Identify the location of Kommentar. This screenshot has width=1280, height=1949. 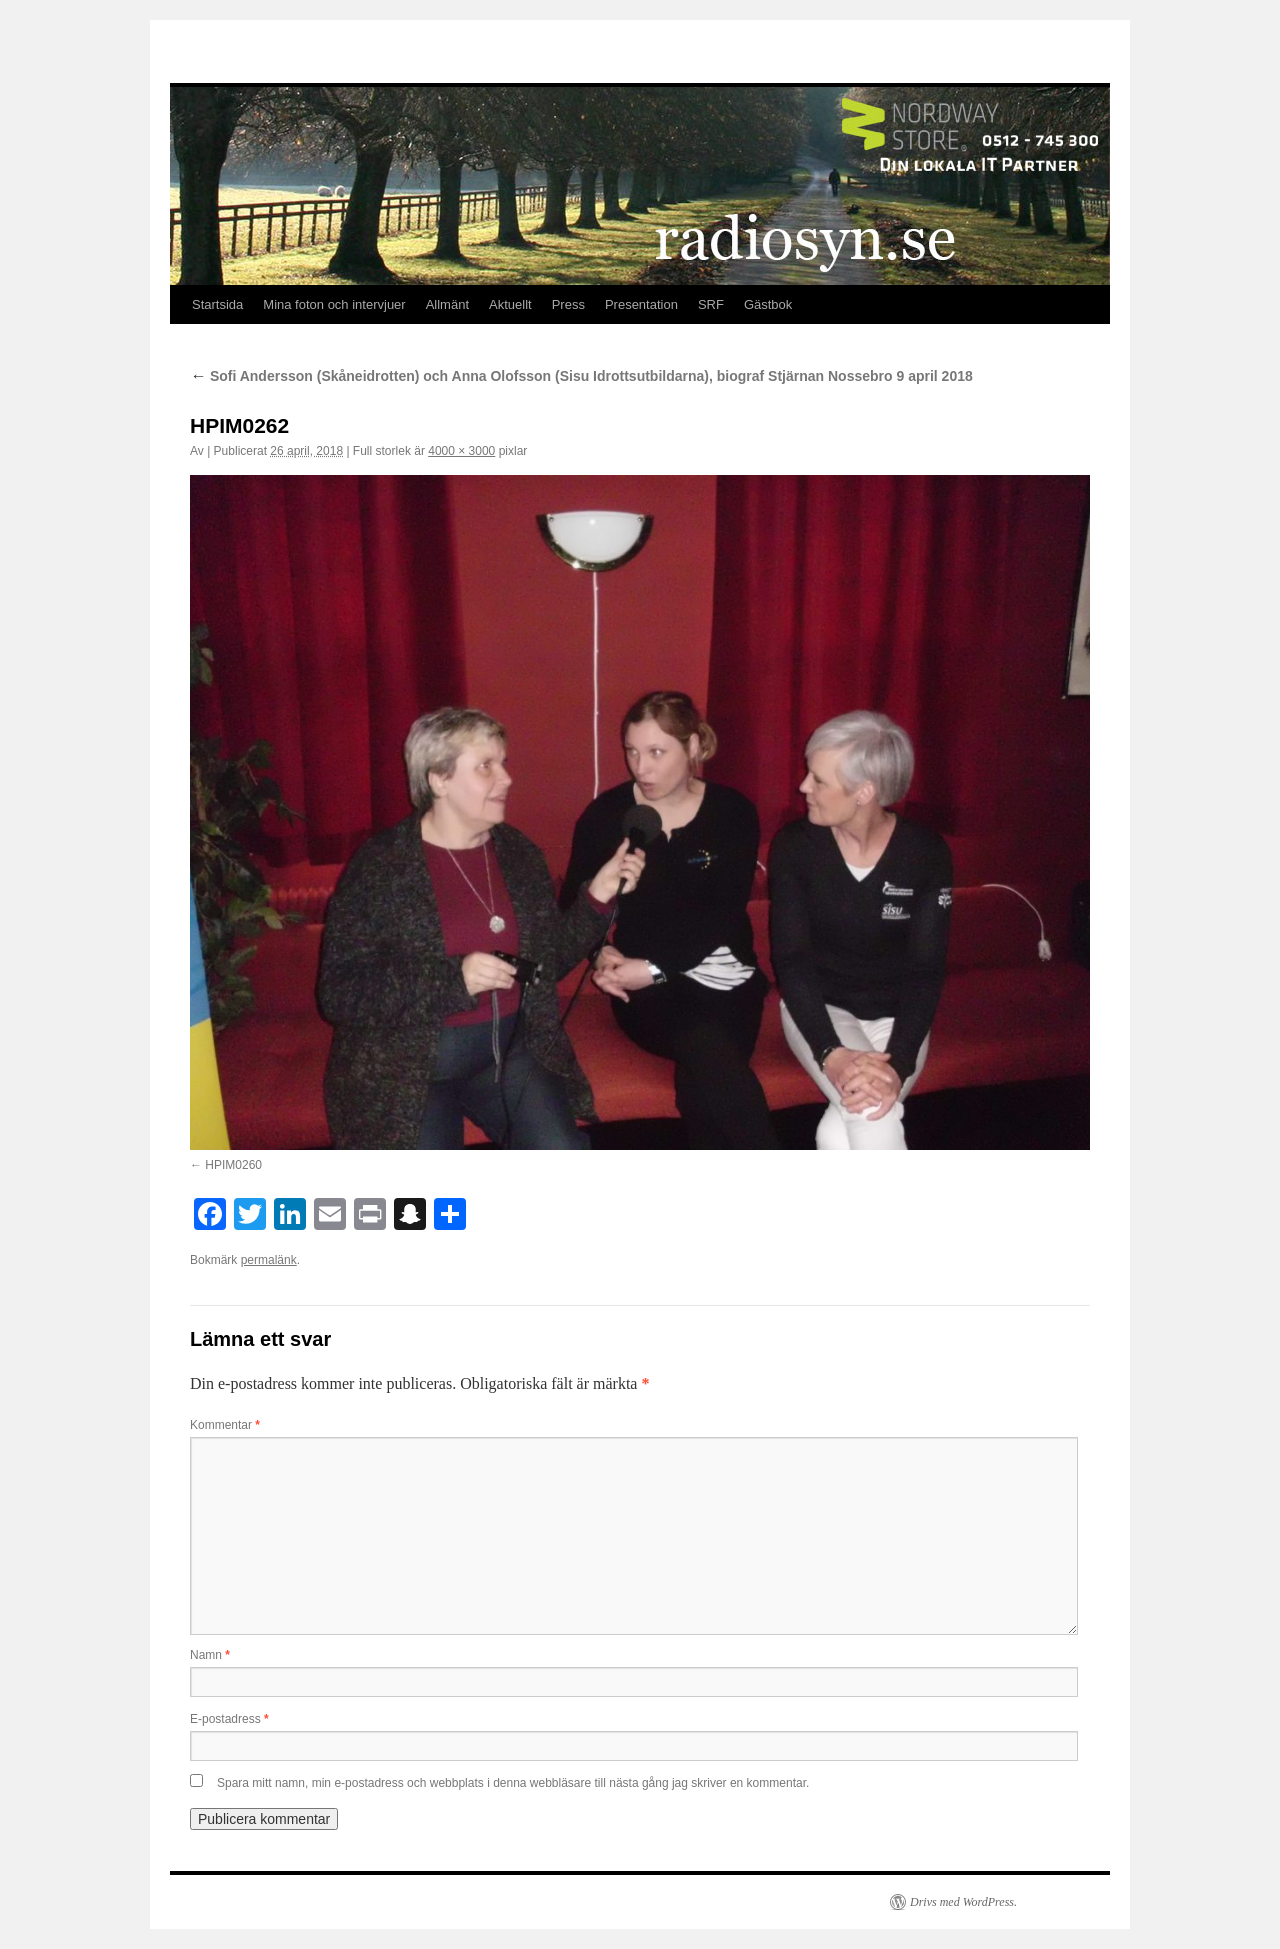
(225, 1425).